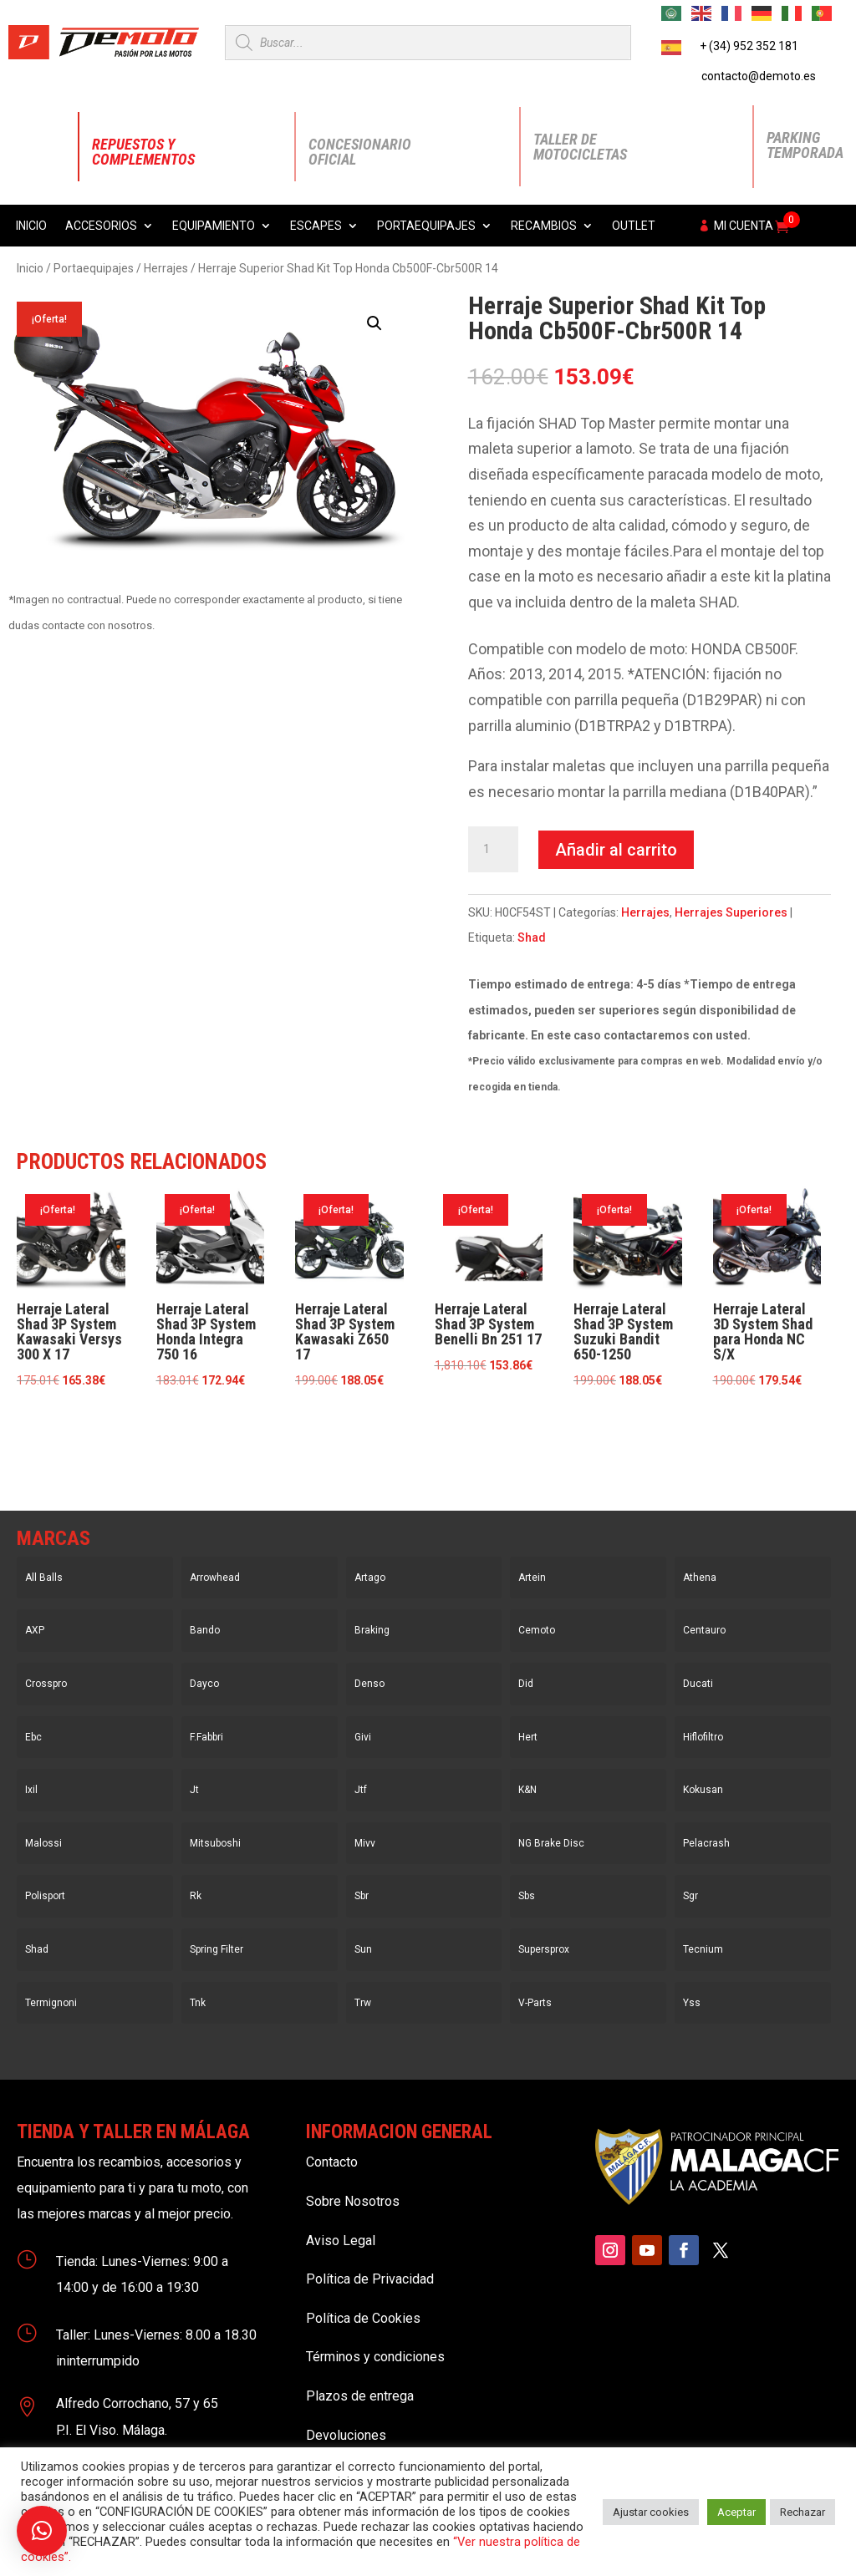 The width and height of the screenshot is (856, 2576). Describe the element at coordinates (194, 1790) in the screenshot. I see `Jt` at that location.